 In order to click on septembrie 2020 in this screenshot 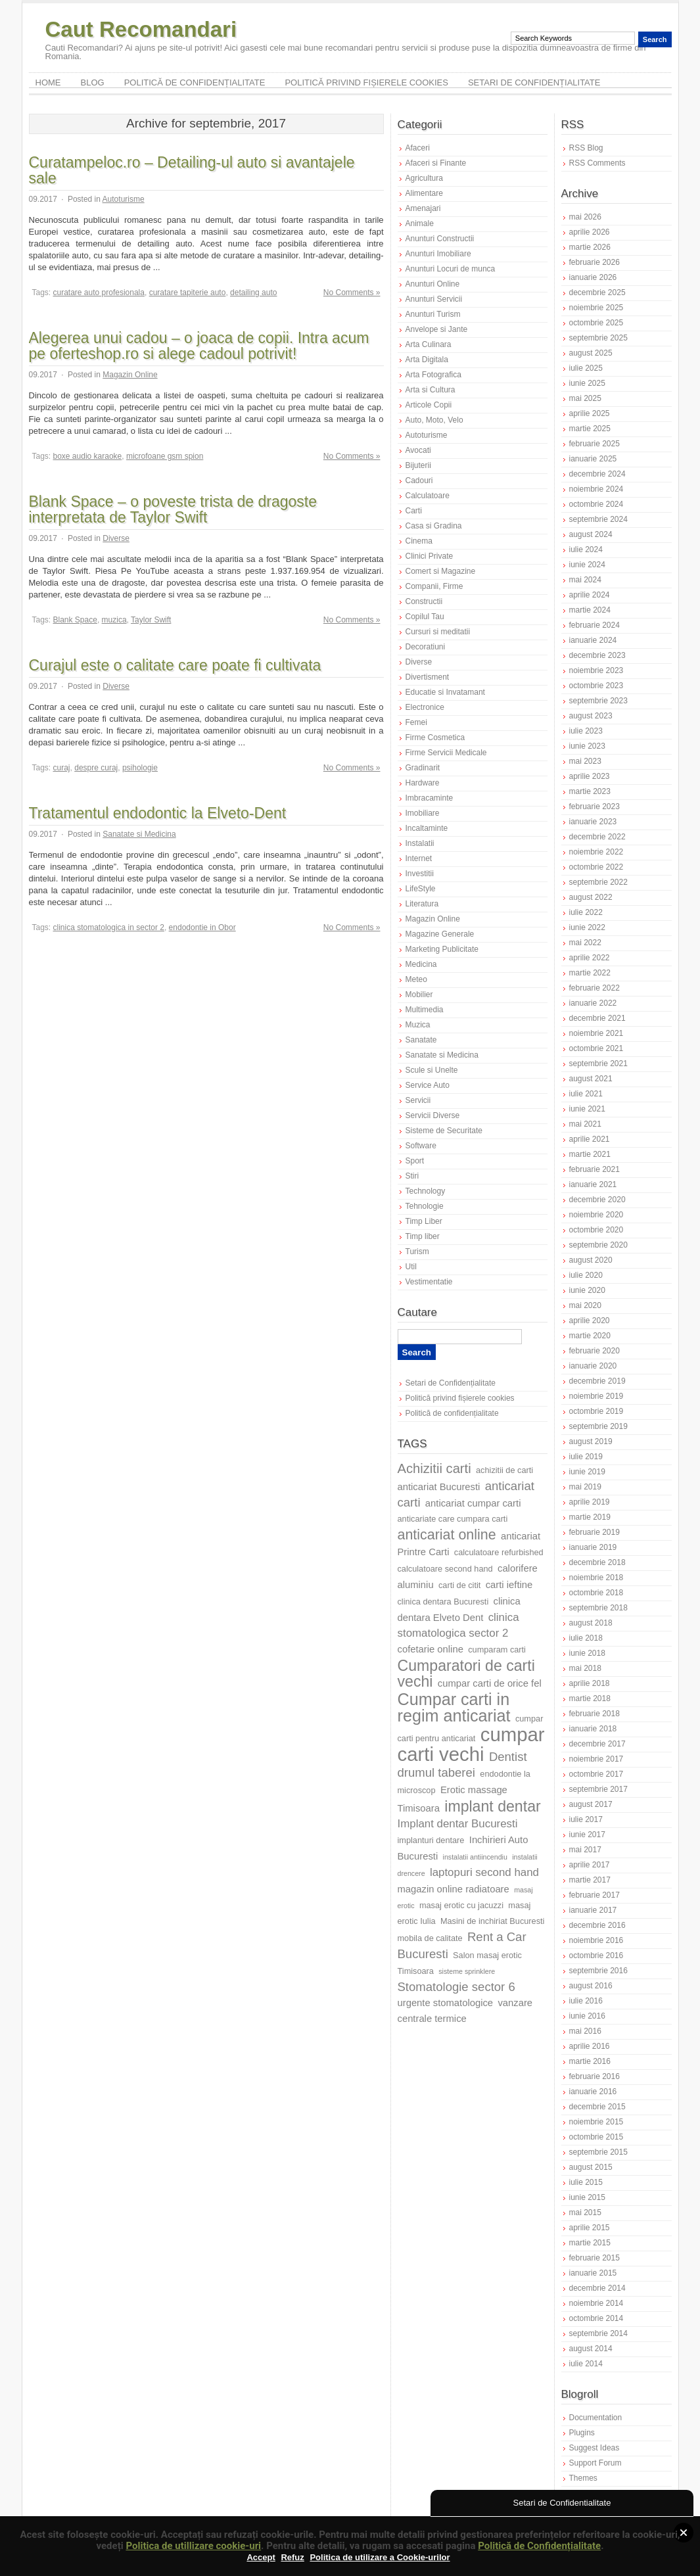, I will do `click(598, 1245)`.